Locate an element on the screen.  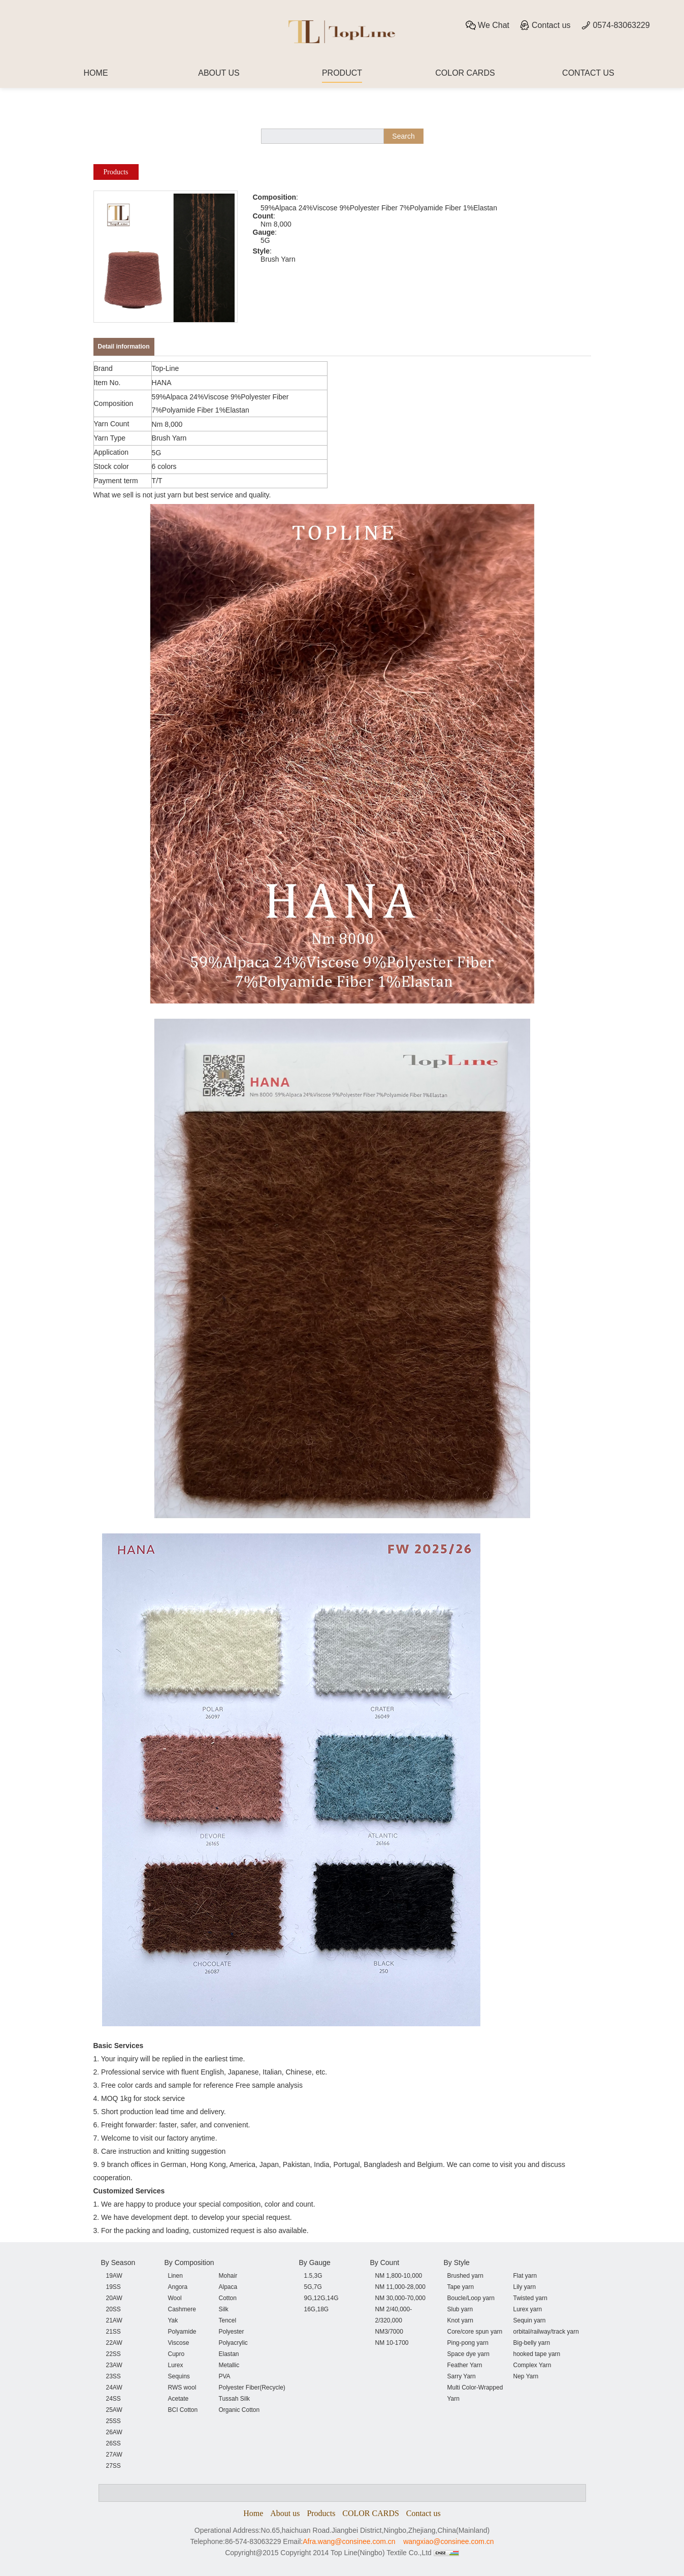
Polyester is located at coordinates (231, 2331).